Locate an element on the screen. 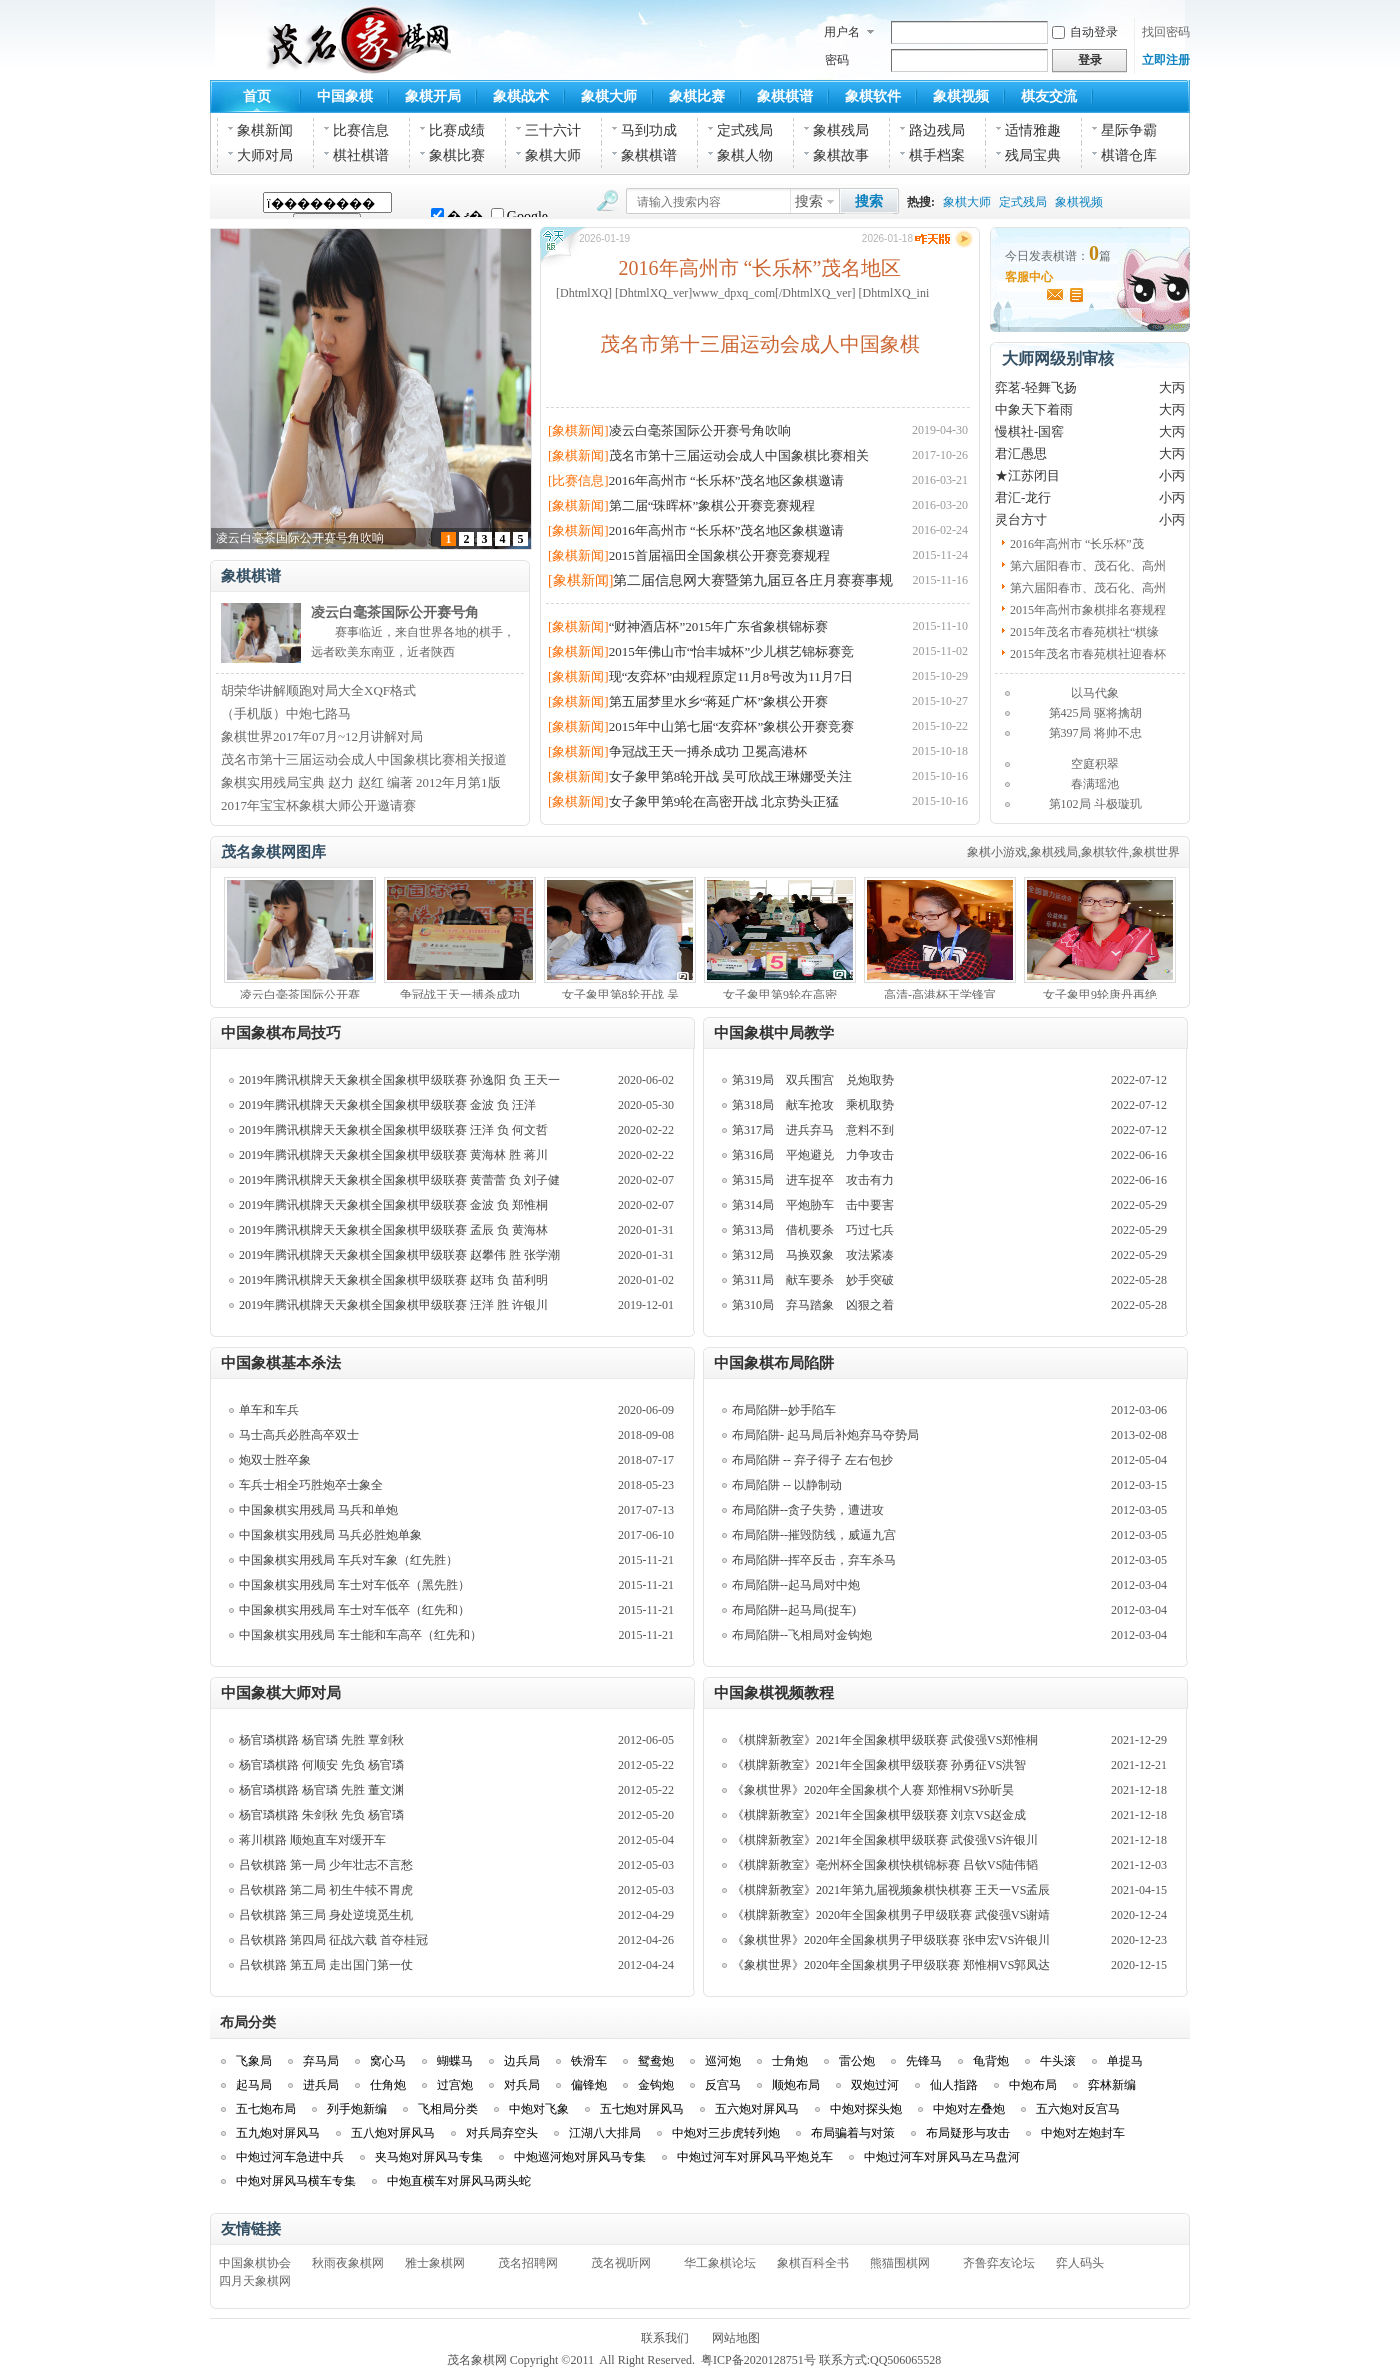 This screenshot has width=1400, height=2376. 中炮过河车对屏风马左马盘河 is located at coordinates (942, 2157).